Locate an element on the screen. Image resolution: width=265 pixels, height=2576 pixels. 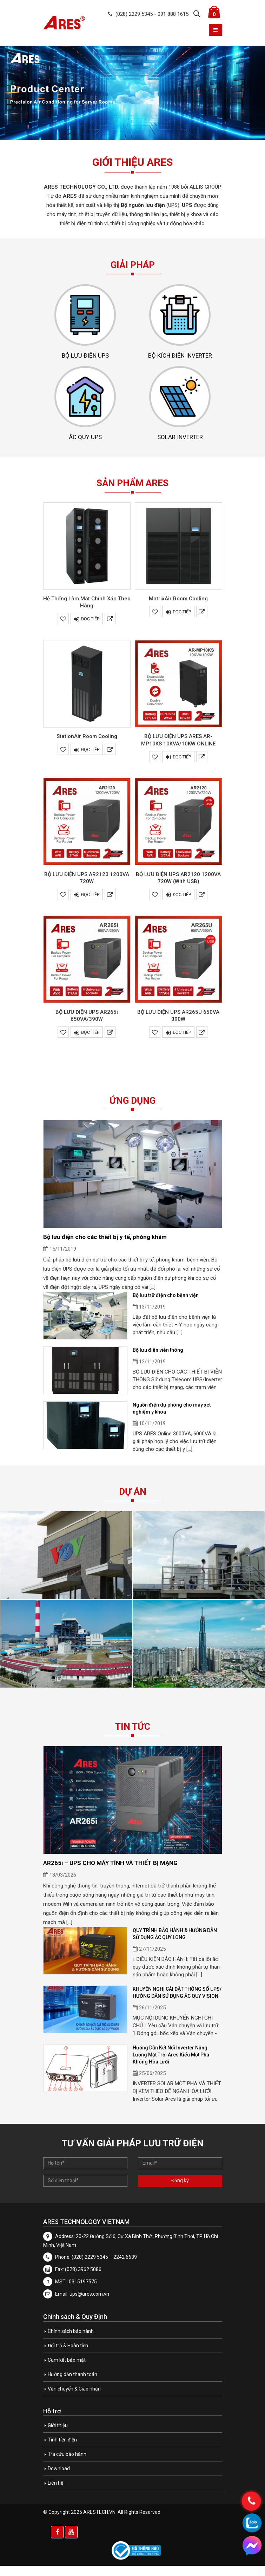
Đổi trả & Hoàn tiền is located at coordinates (68, 2356).